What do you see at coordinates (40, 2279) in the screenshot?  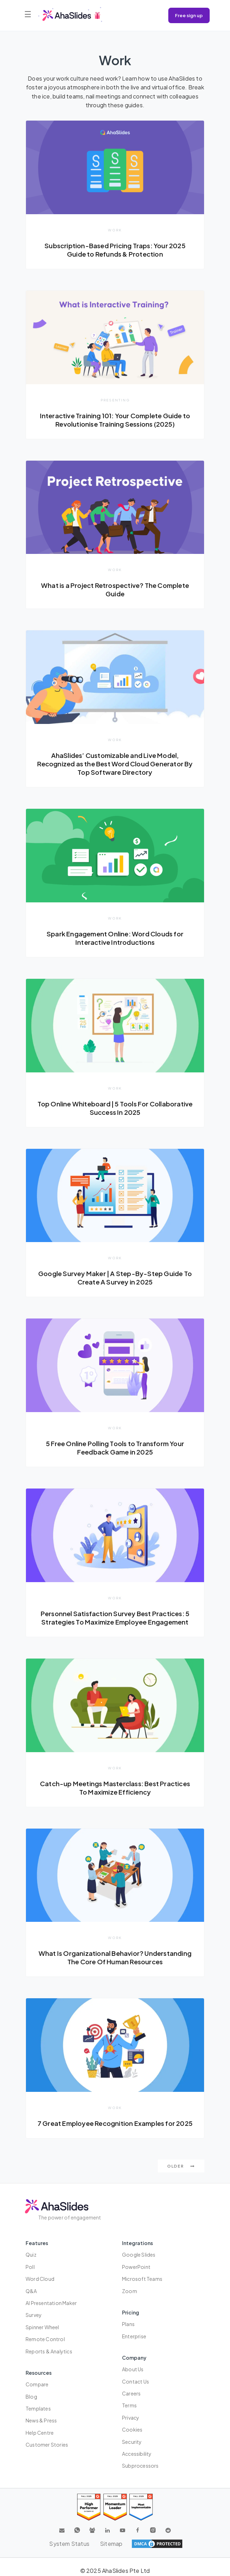 I see `Word Cloud` at bounding box center [40, 2279].